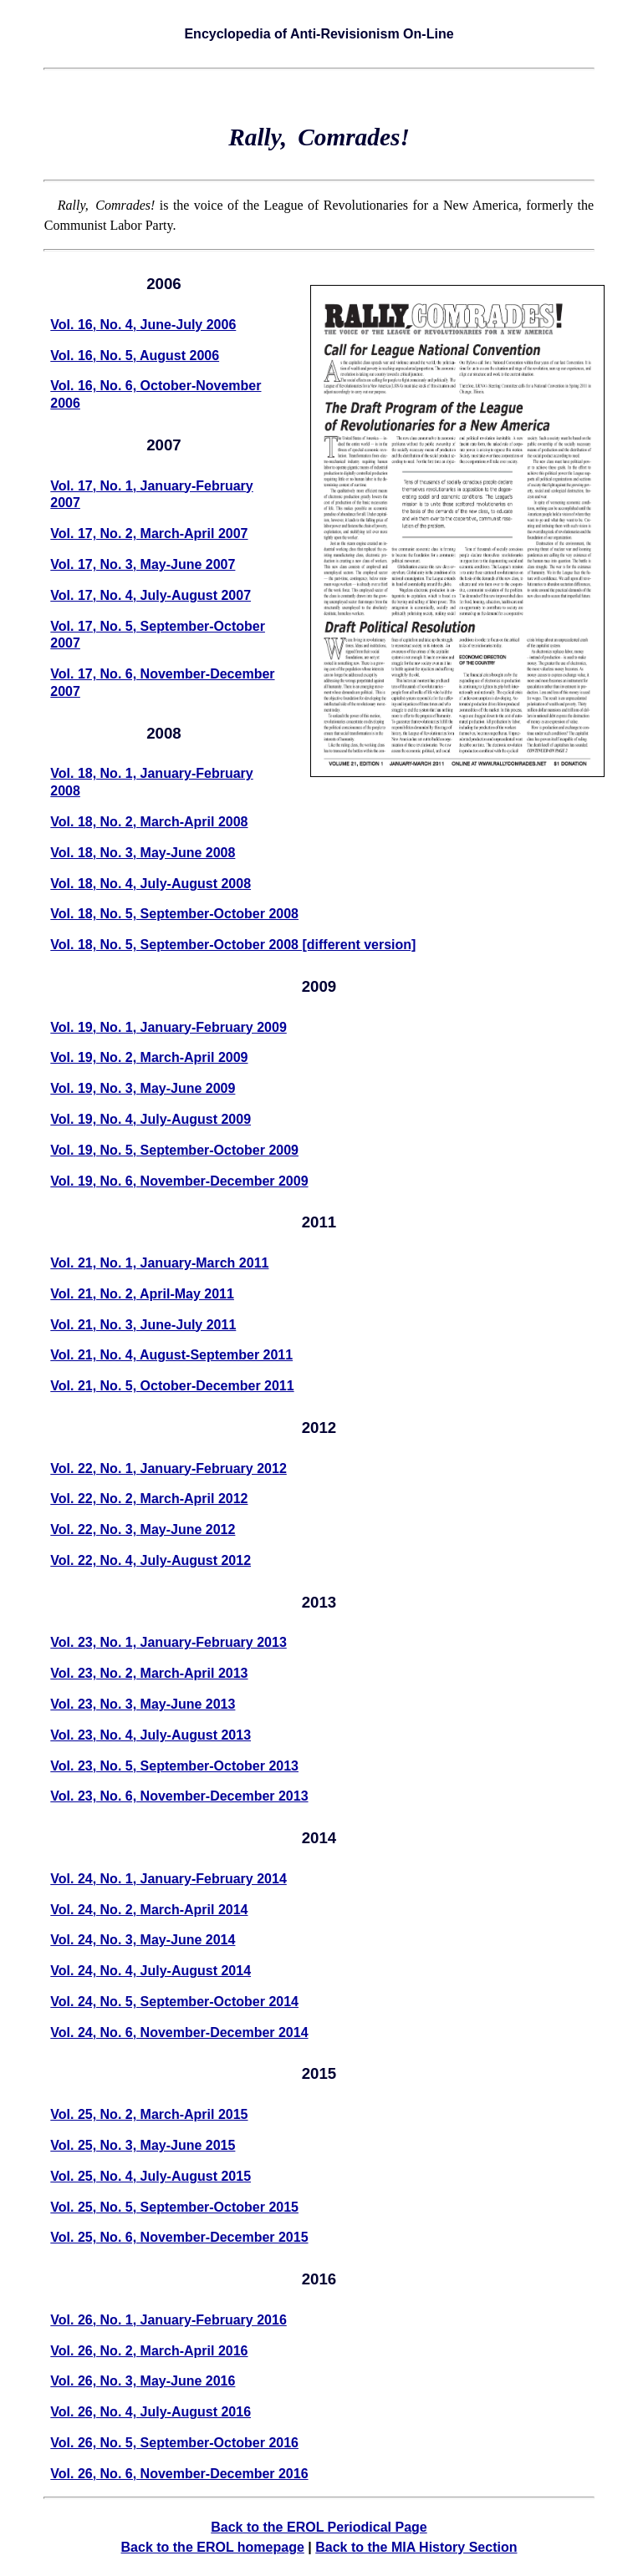 This screenshot has width=638, height=2576. What do you see at coordinates (168, 1879) in the screenshot?
I see `Vol. 24, No. 1, January-February 2014` at bounding box center [168, 1879].